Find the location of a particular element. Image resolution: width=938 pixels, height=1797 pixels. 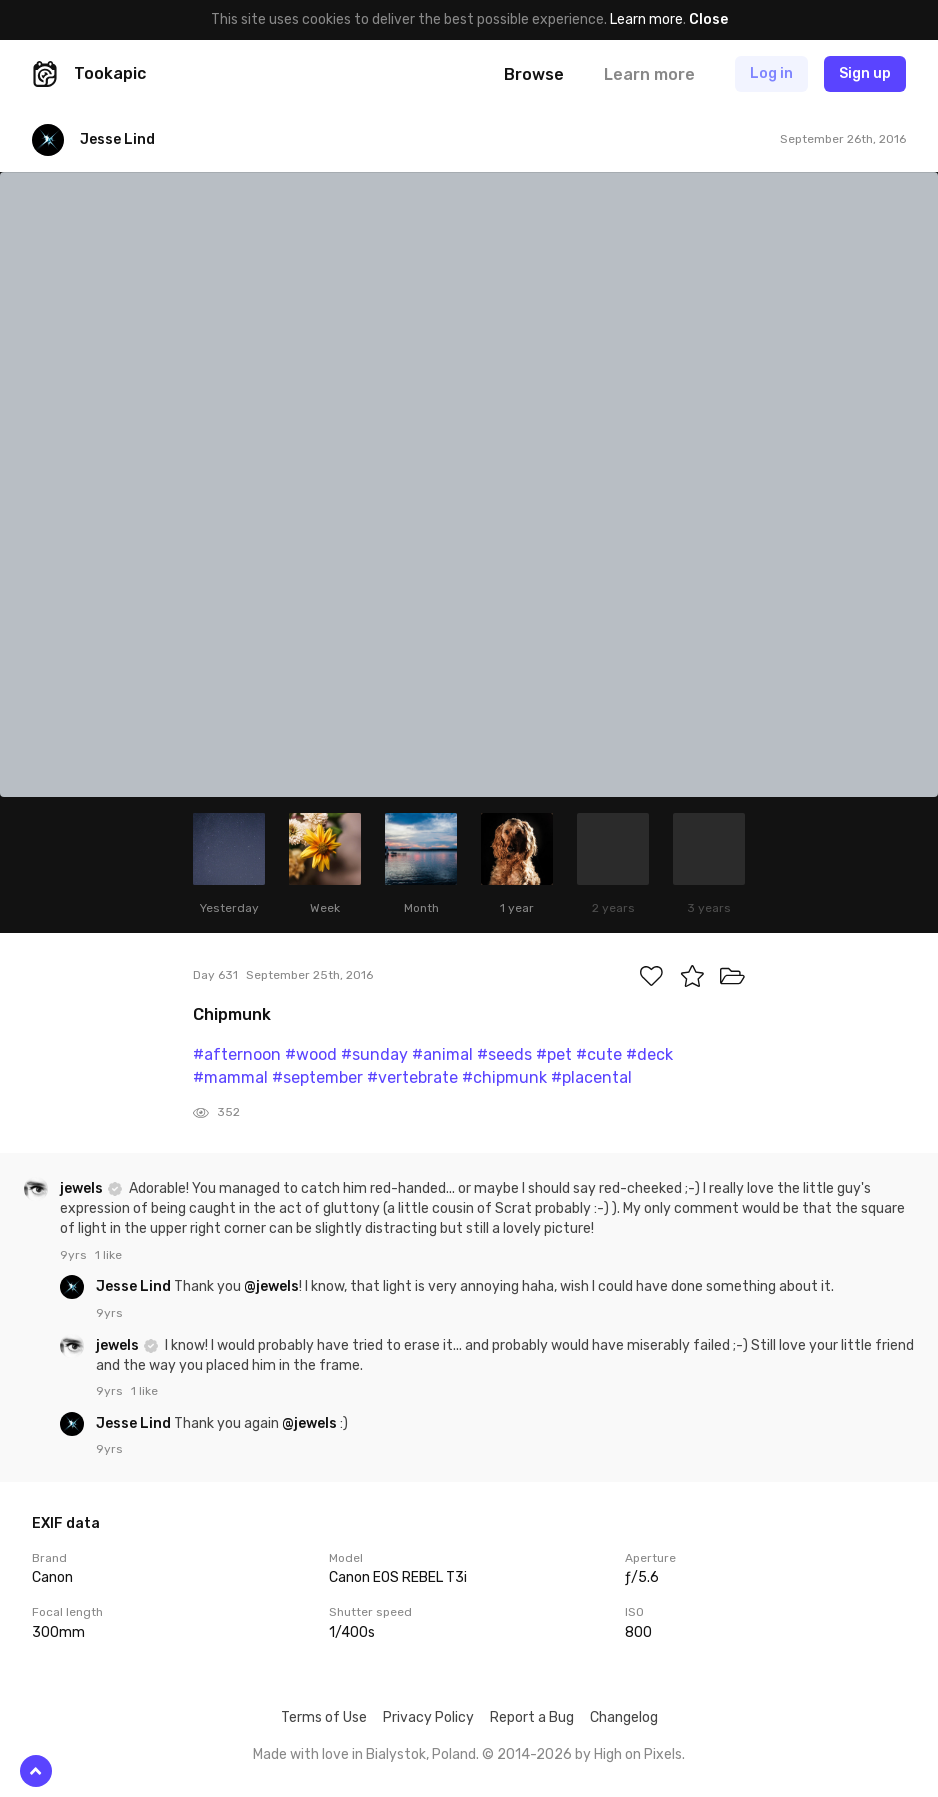

Browse is located at coordinates (534, 74).